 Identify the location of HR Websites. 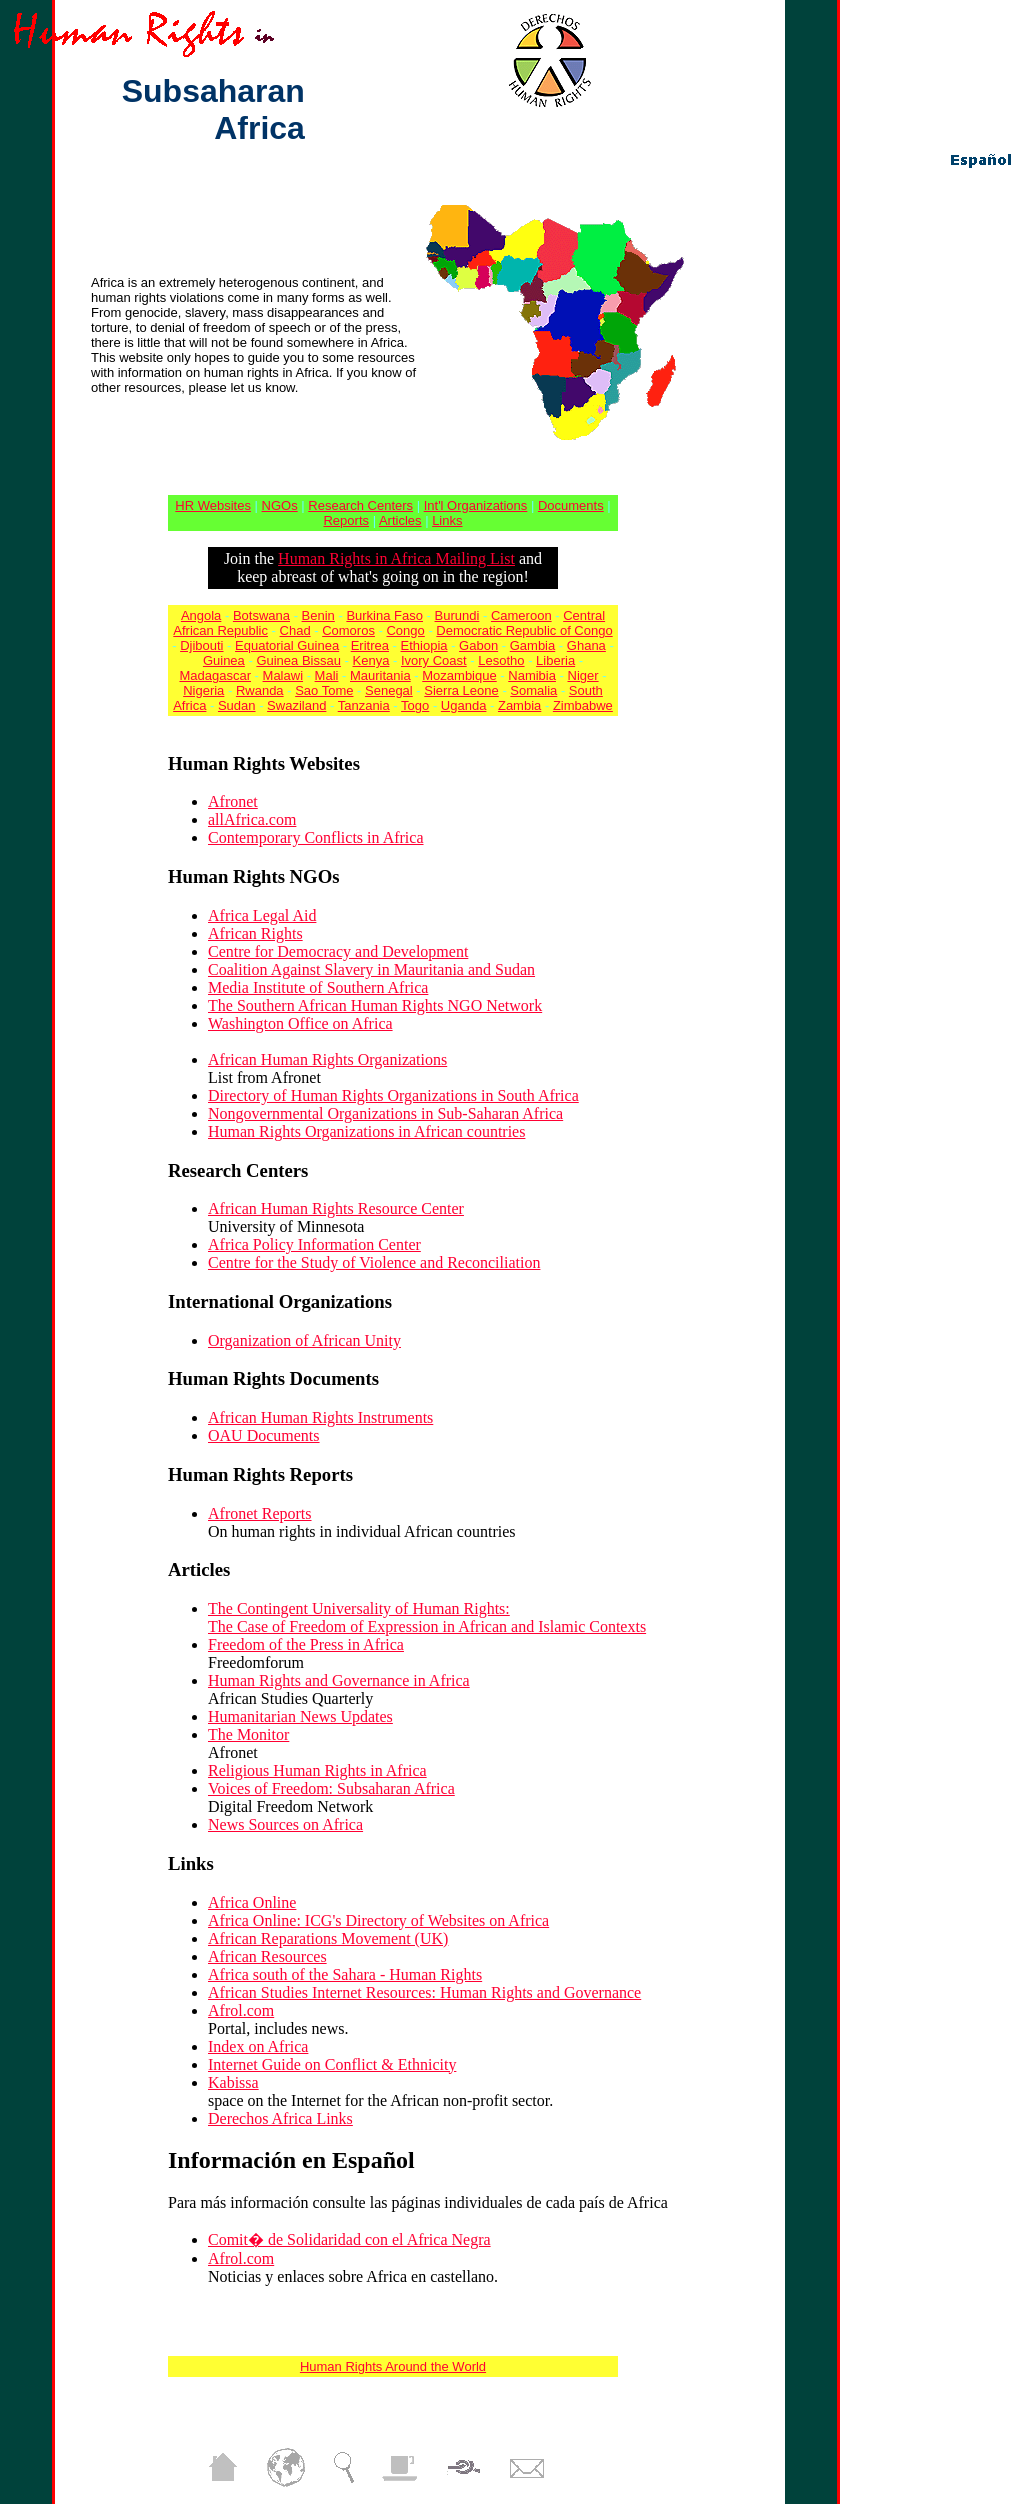
(213, 505).